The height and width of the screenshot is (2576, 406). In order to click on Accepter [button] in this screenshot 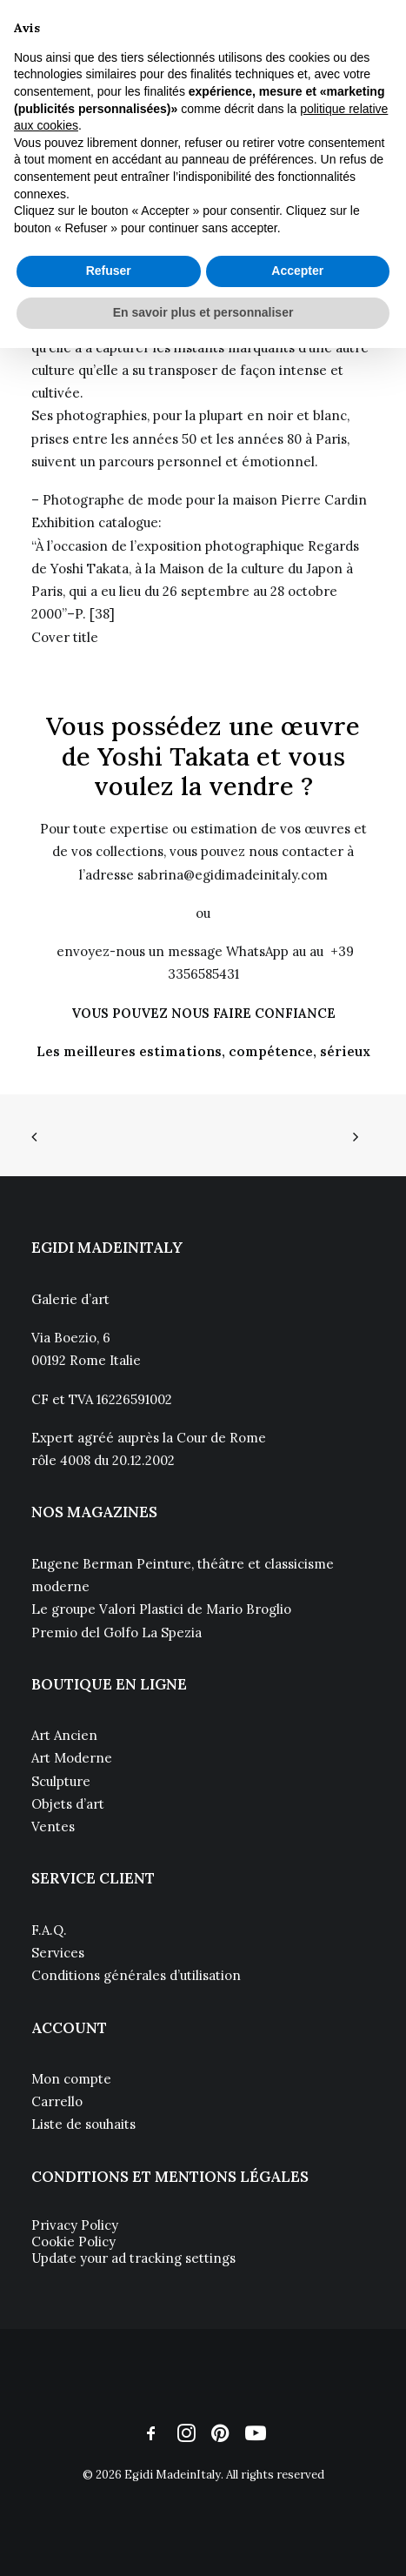, I will do `click(297, 271)`.